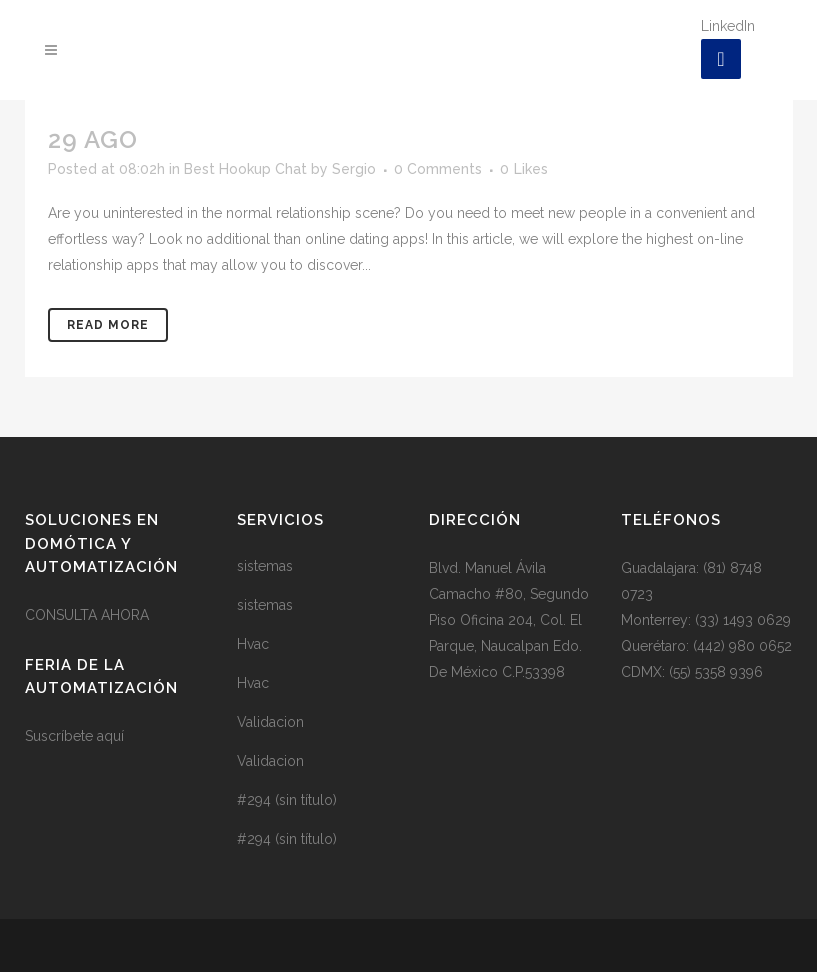 The height and width of the screenshot is (972, 817). I want to click on 0 Comments, so click(438, 169).